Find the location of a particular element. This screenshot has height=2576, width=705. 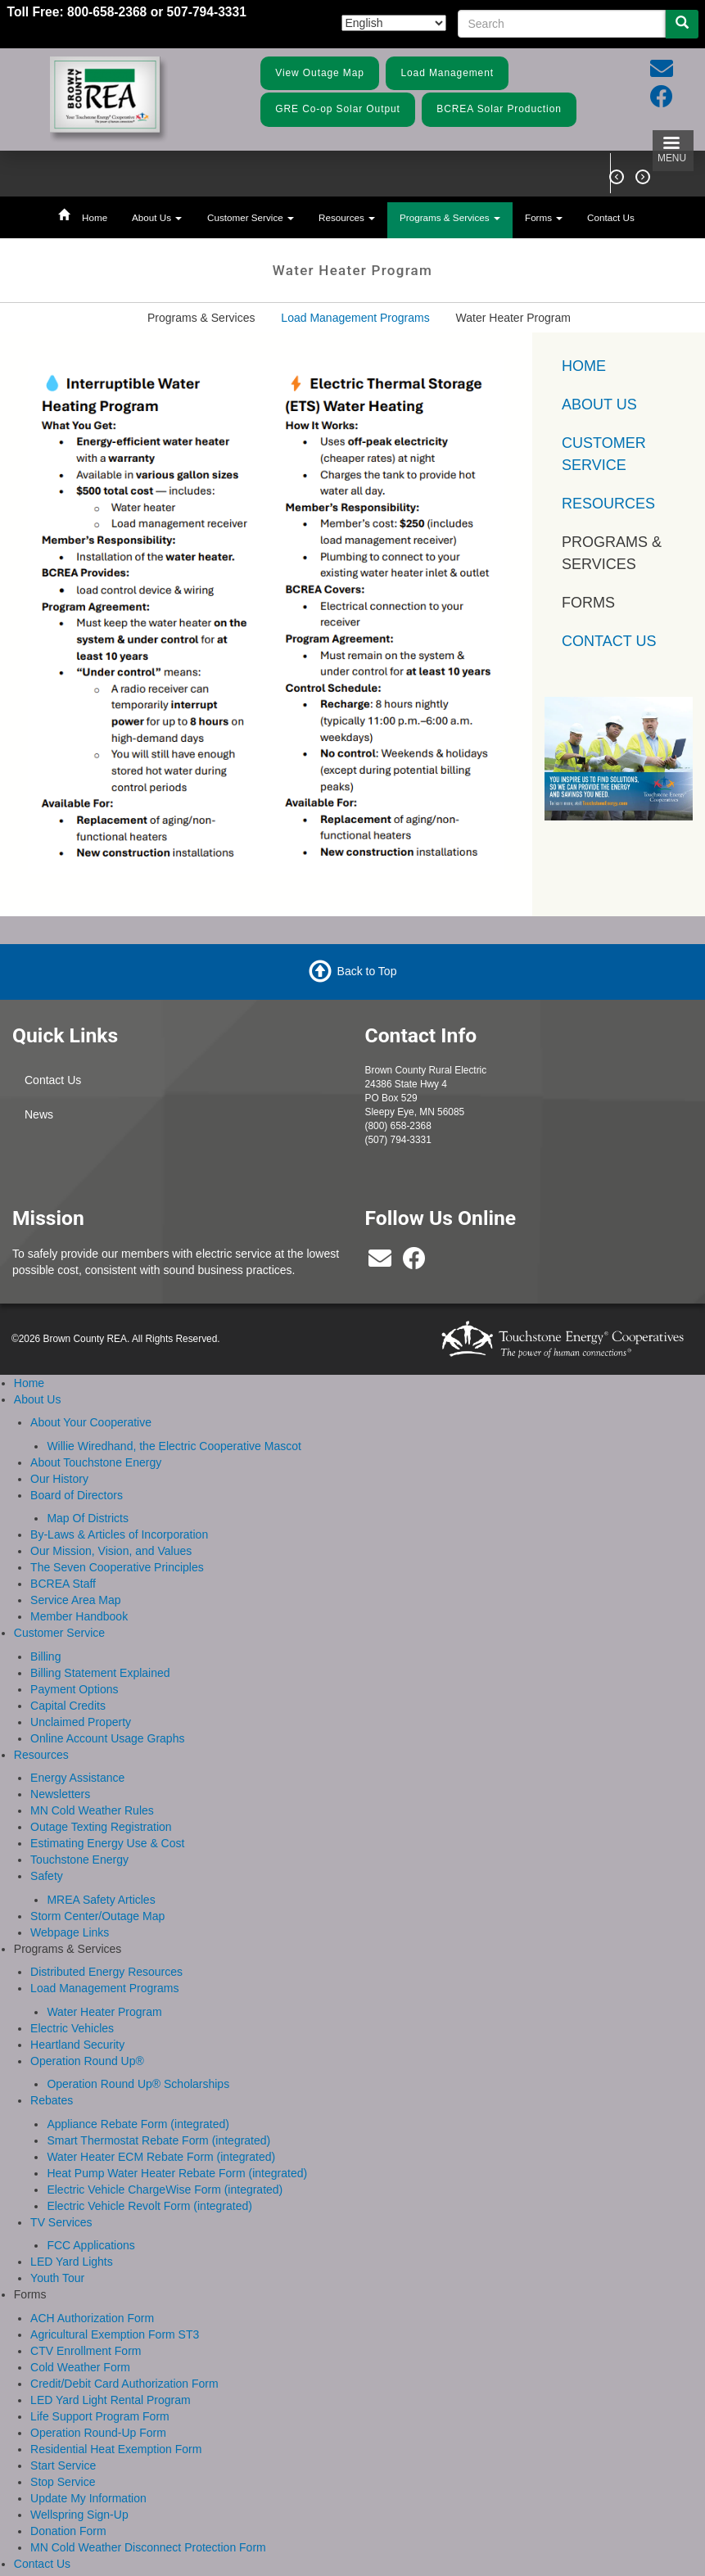

Load Management Programs is located at coordinates (355, 317).